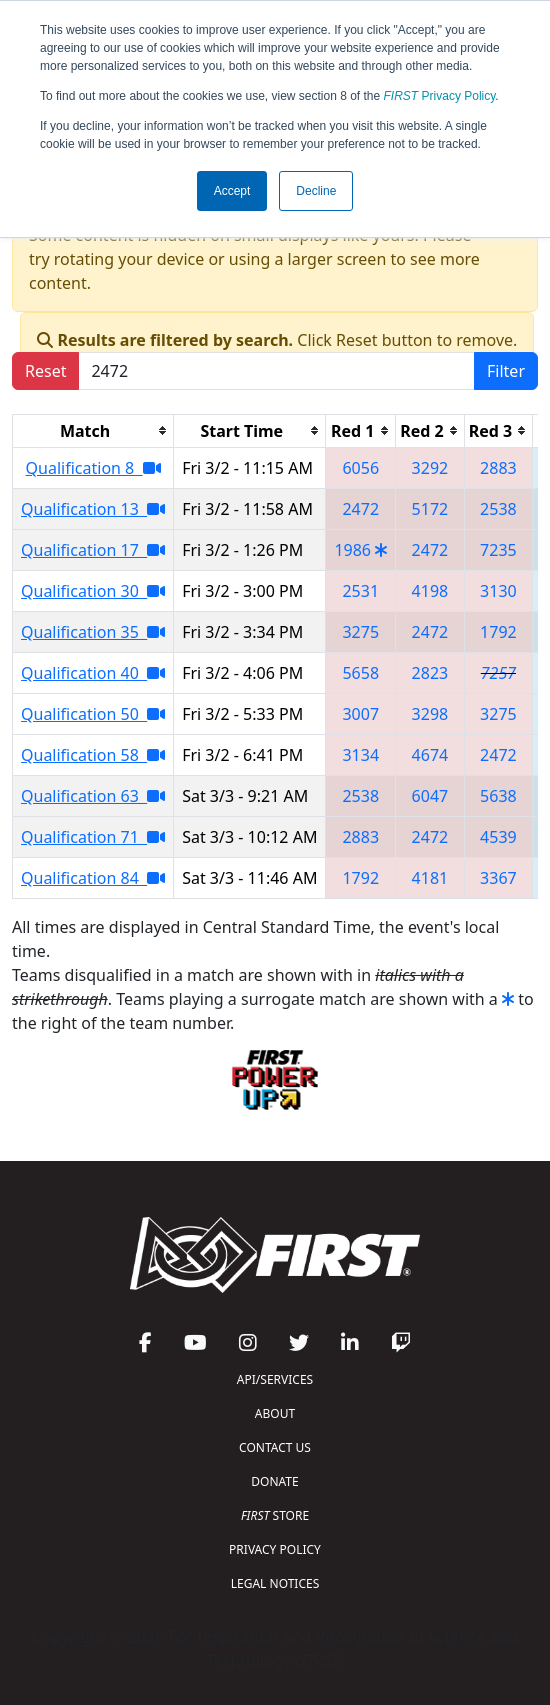 The image size is (550, 1705). What do you see at coordinates (275, 1447) in the screenshot?
I see `CONTACT US` at bounding box center [275, 1447].